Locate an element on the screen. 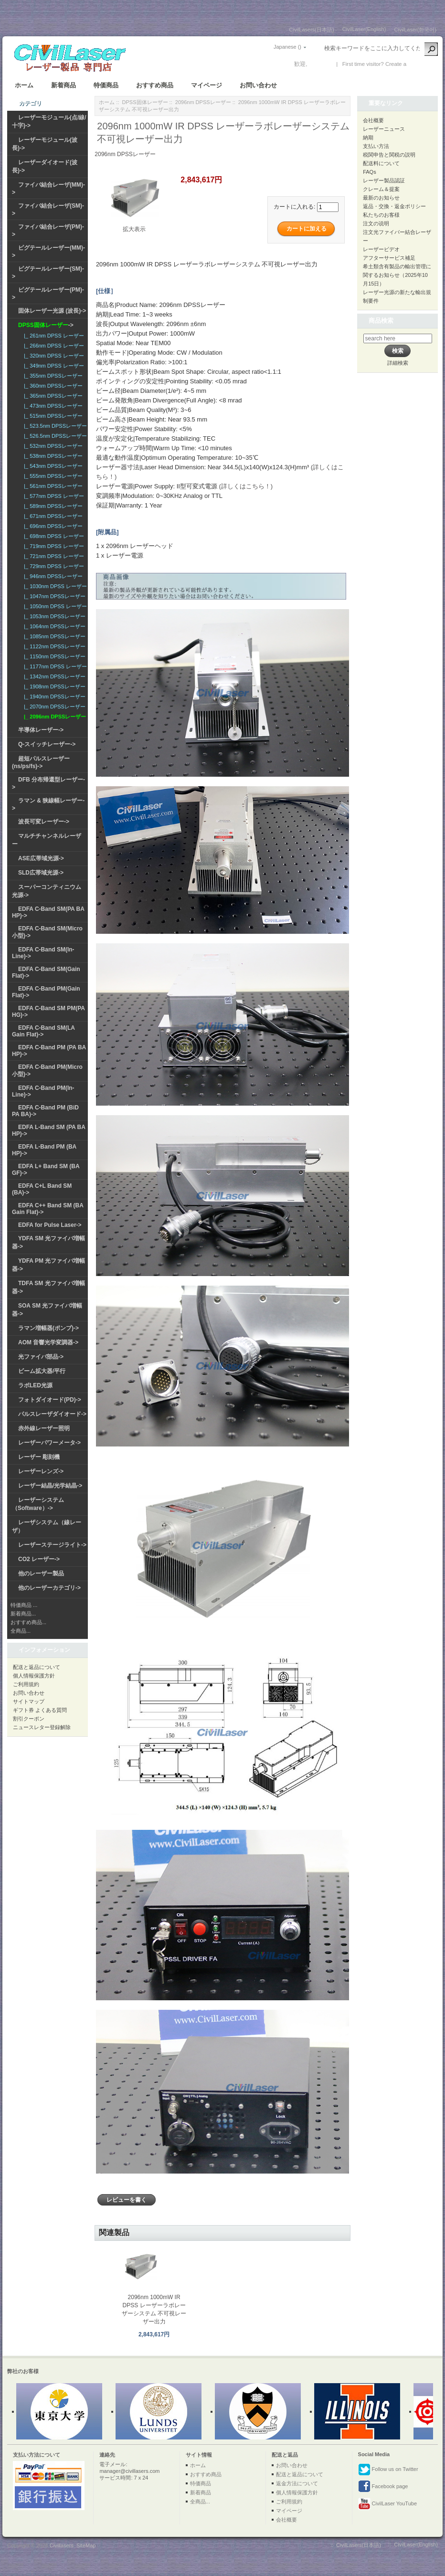  税関申告と関税の説明 is located at coordinates (389, 155).